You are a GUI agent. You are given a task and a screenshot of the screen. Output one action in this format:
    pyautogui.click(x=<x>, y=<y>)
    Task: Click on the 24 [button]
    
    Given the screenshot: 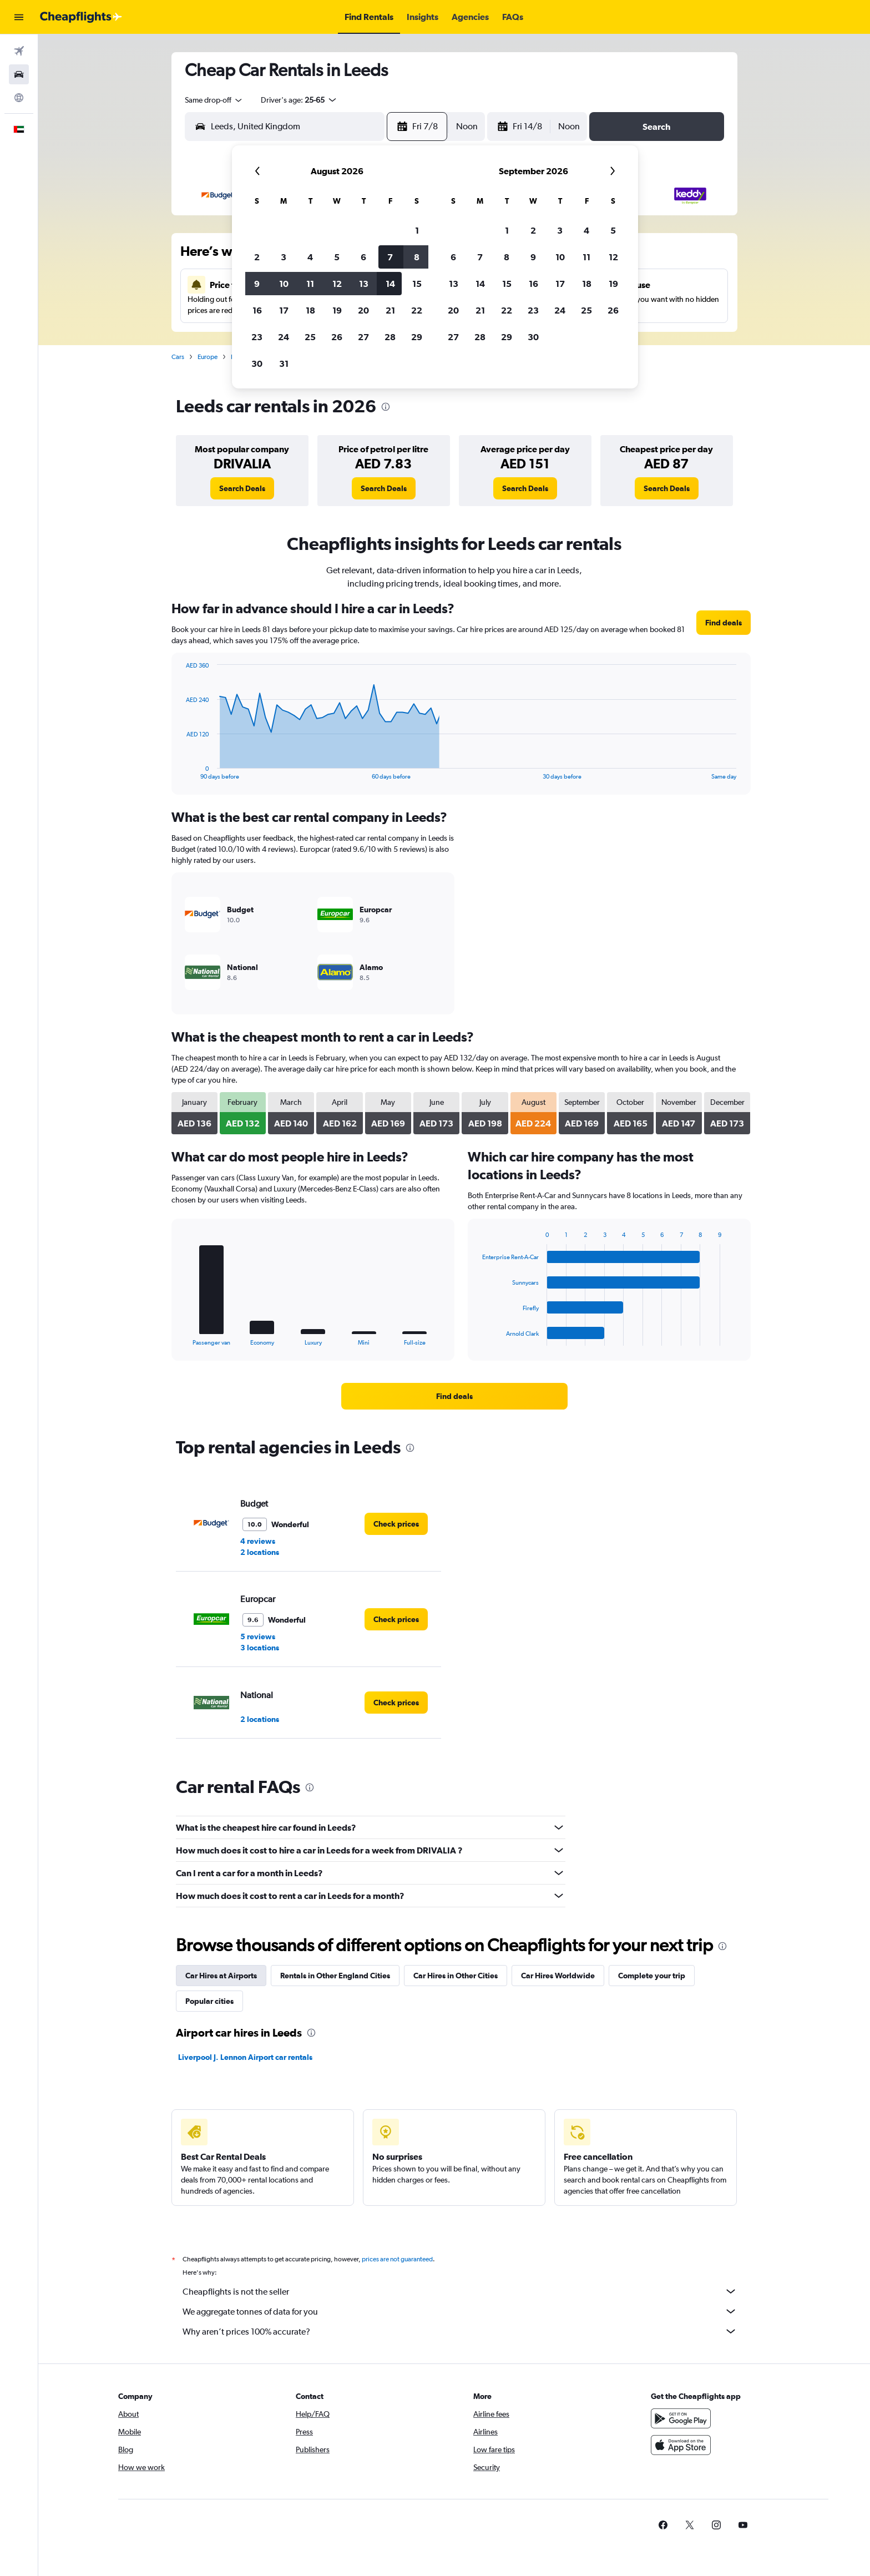 What is the action you would take?
    pyautogui.click(x=283, y=337)
    